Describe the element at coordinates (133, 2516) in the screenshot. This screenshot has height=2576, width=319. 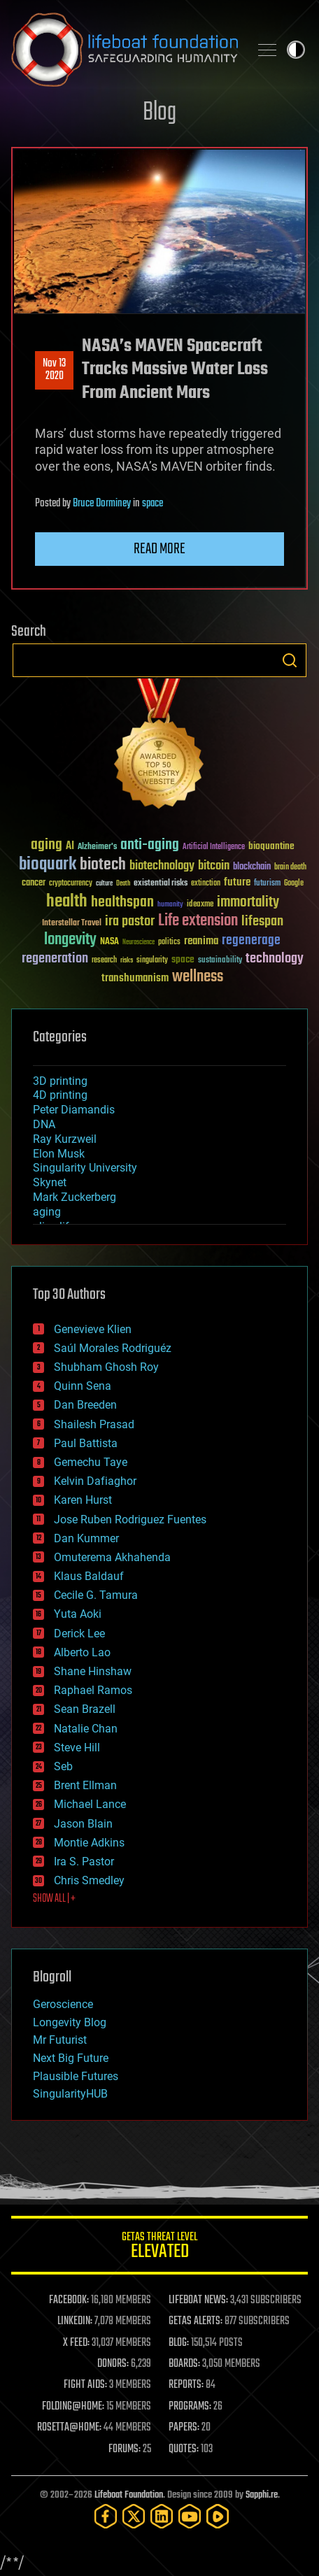
I see `[Twitter]` at that location.